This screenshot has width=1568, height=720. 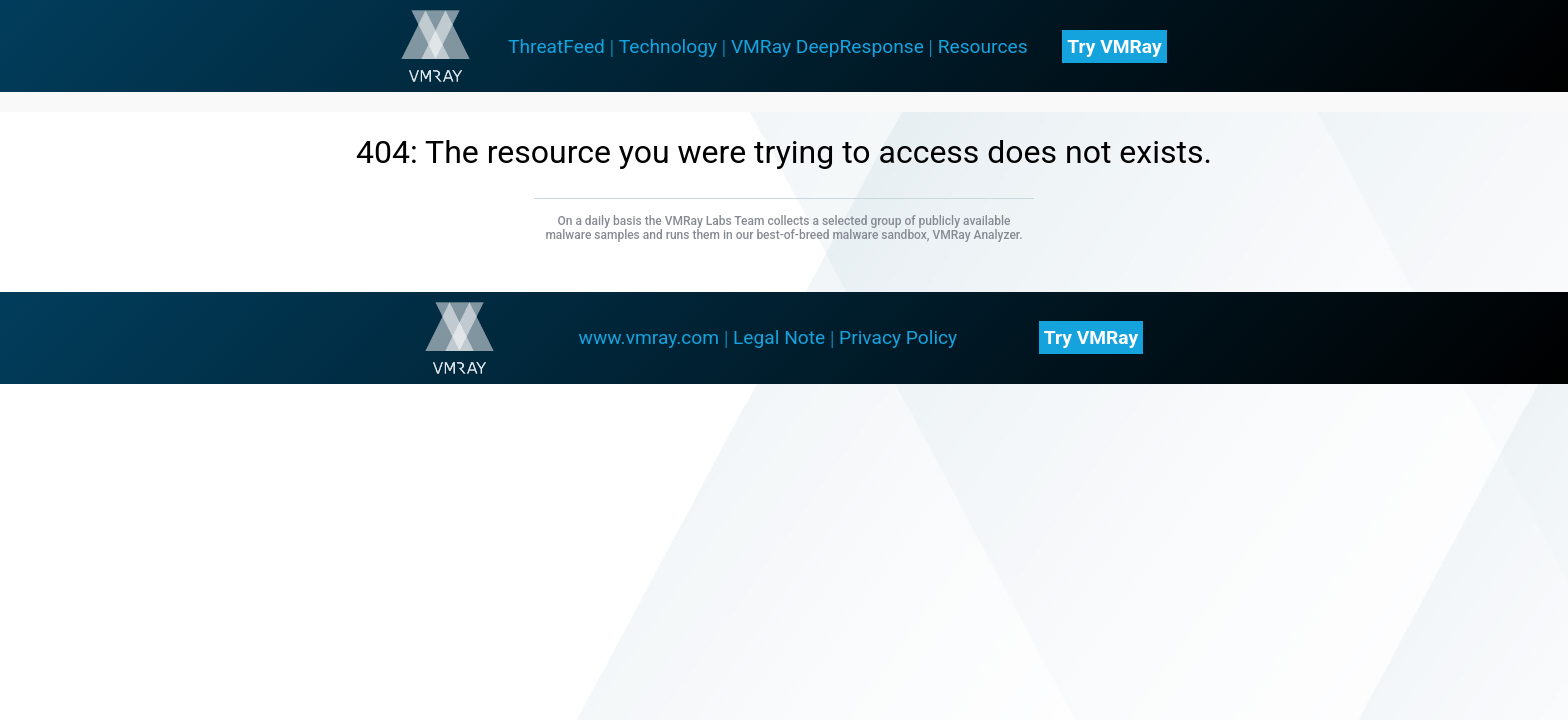 What do you see at coordinates (779, 337) in the screenshot?
I see `Legal Note` at bounding box center [779, 337].